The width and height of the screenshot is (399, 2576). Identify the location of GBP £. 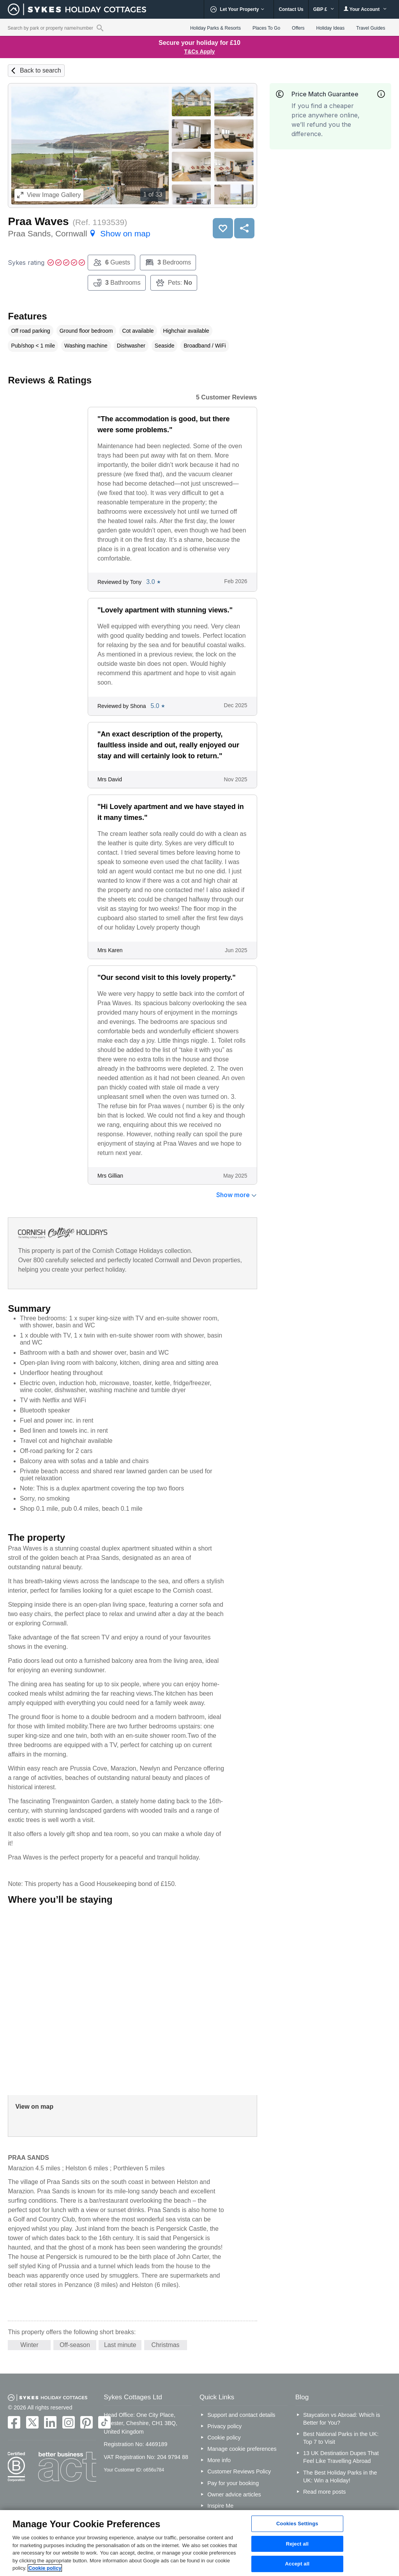
(323, 9).